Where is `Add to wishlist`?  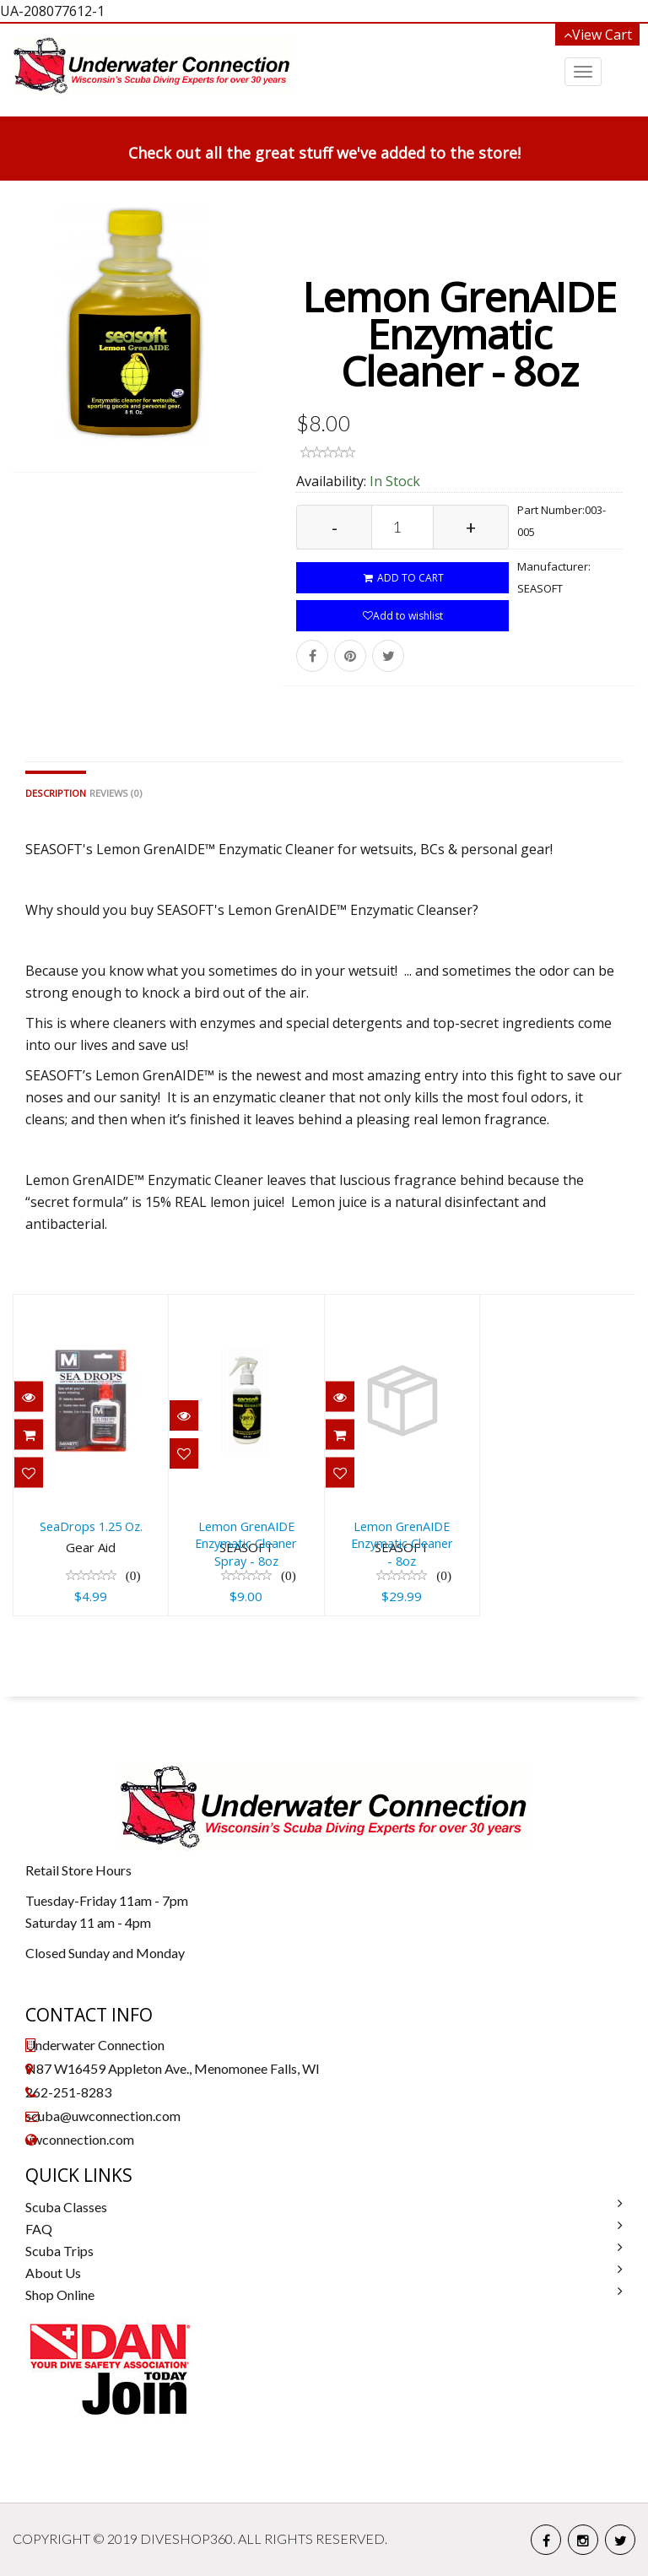
Add to wishlist is located at coordinates (403, 616).